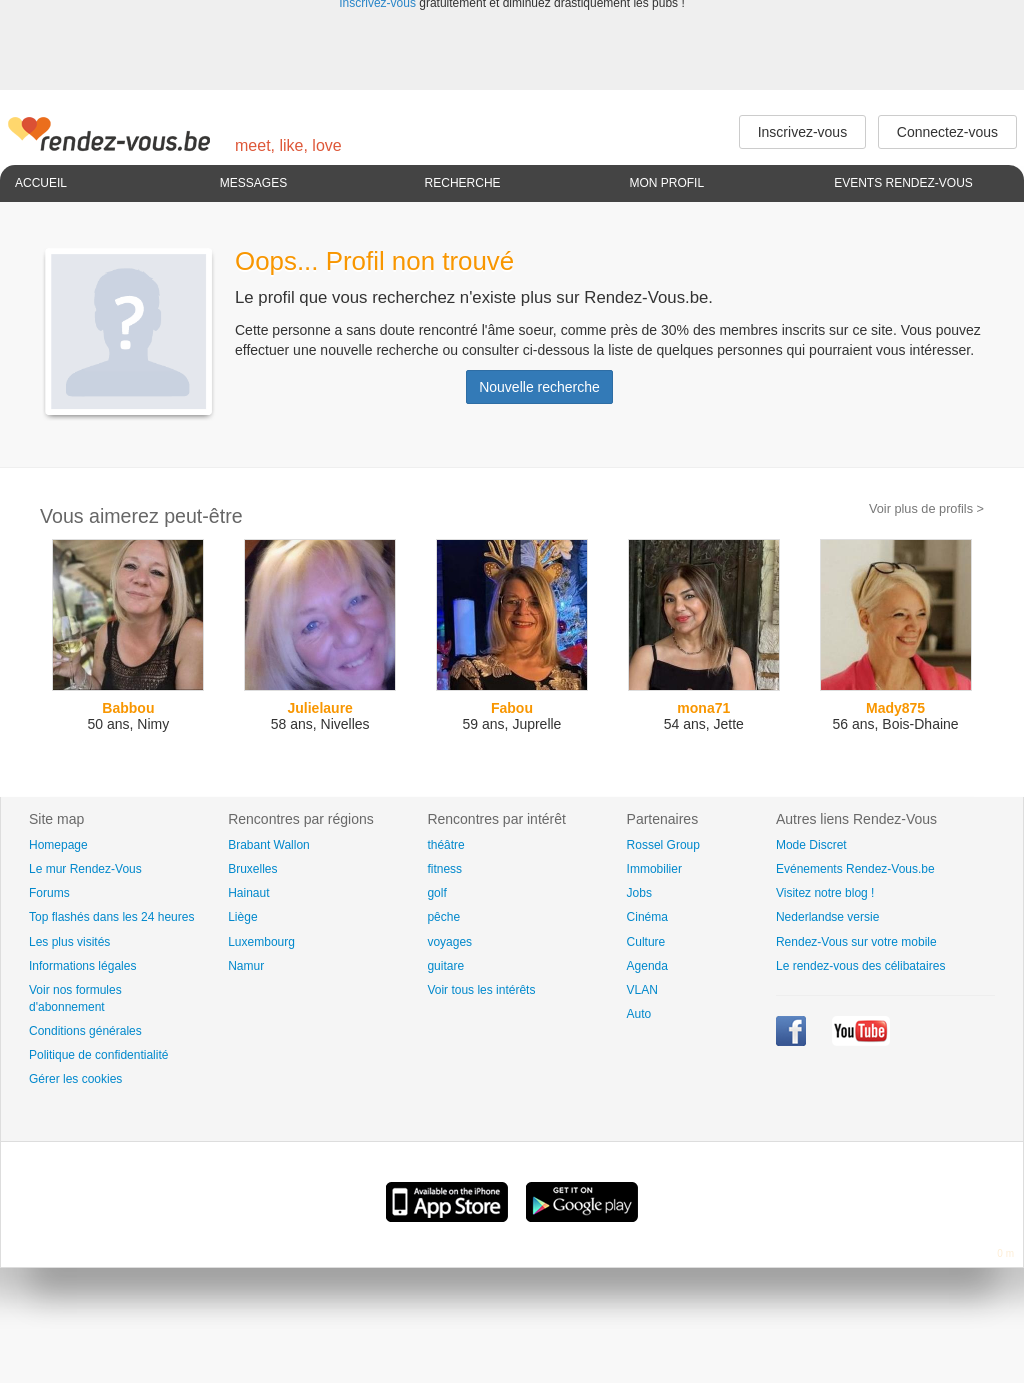 This screenshot has width=1024, height=1383. I want to click on Top flashés dans les 24 heures, so click(111, 917).